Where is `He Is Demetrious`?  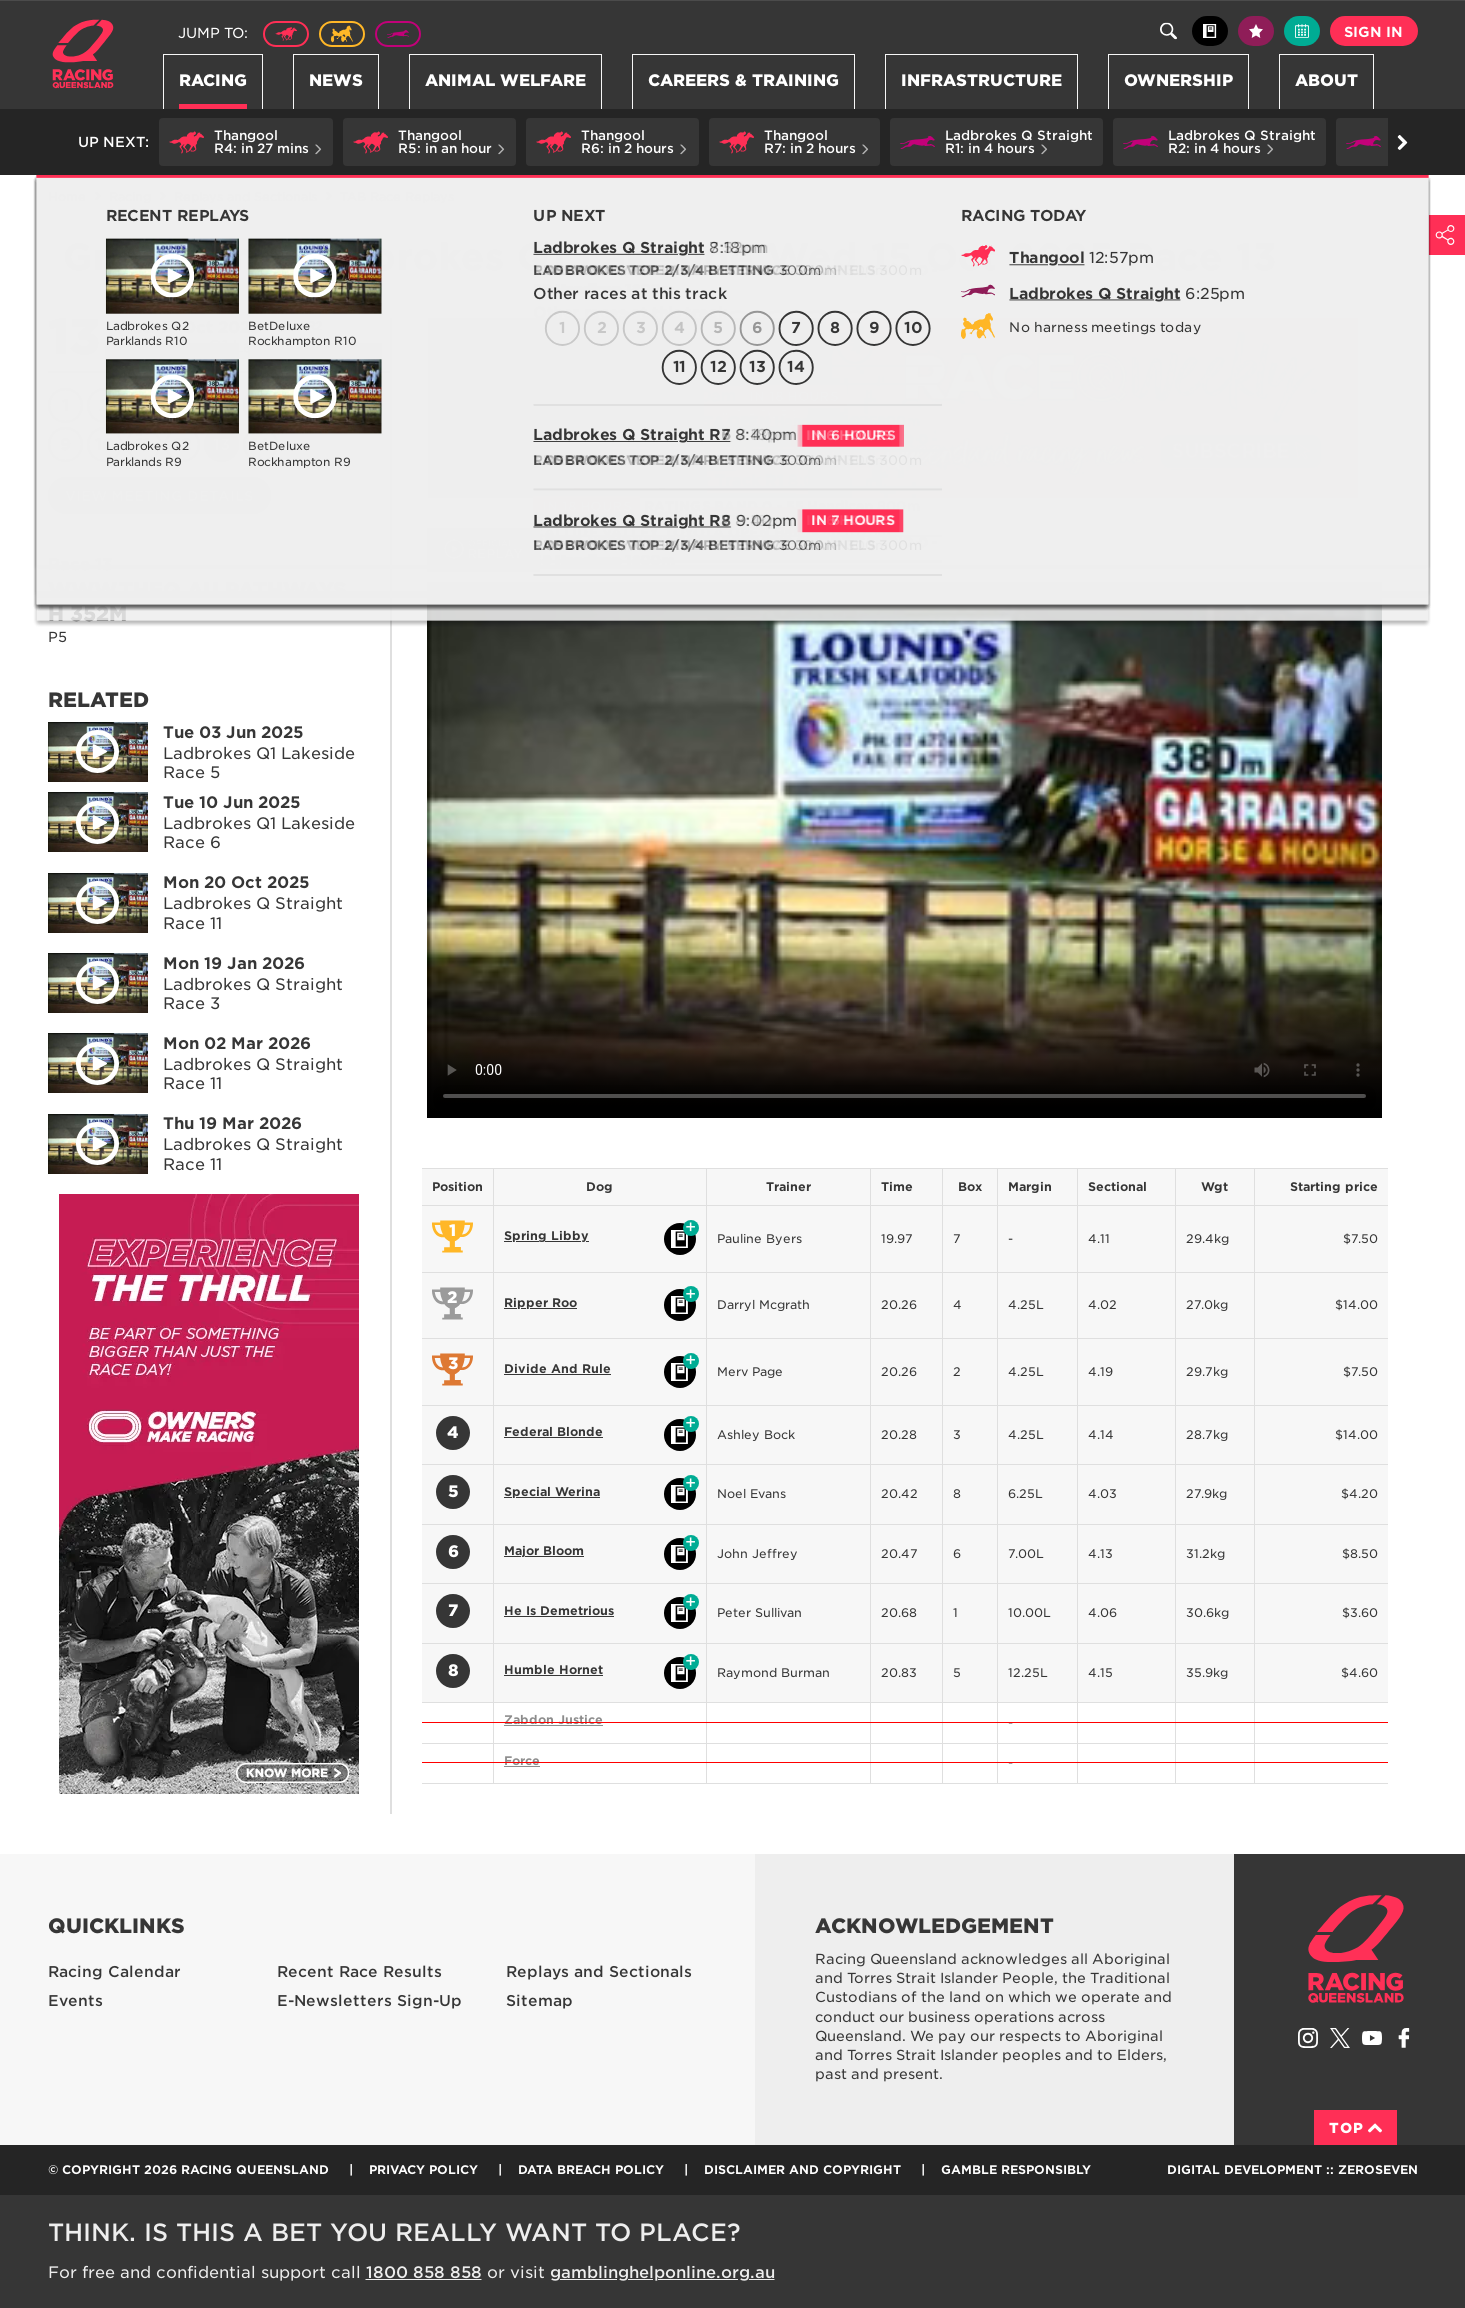
He Is Demetrious is located at coordinates (559, 1610).